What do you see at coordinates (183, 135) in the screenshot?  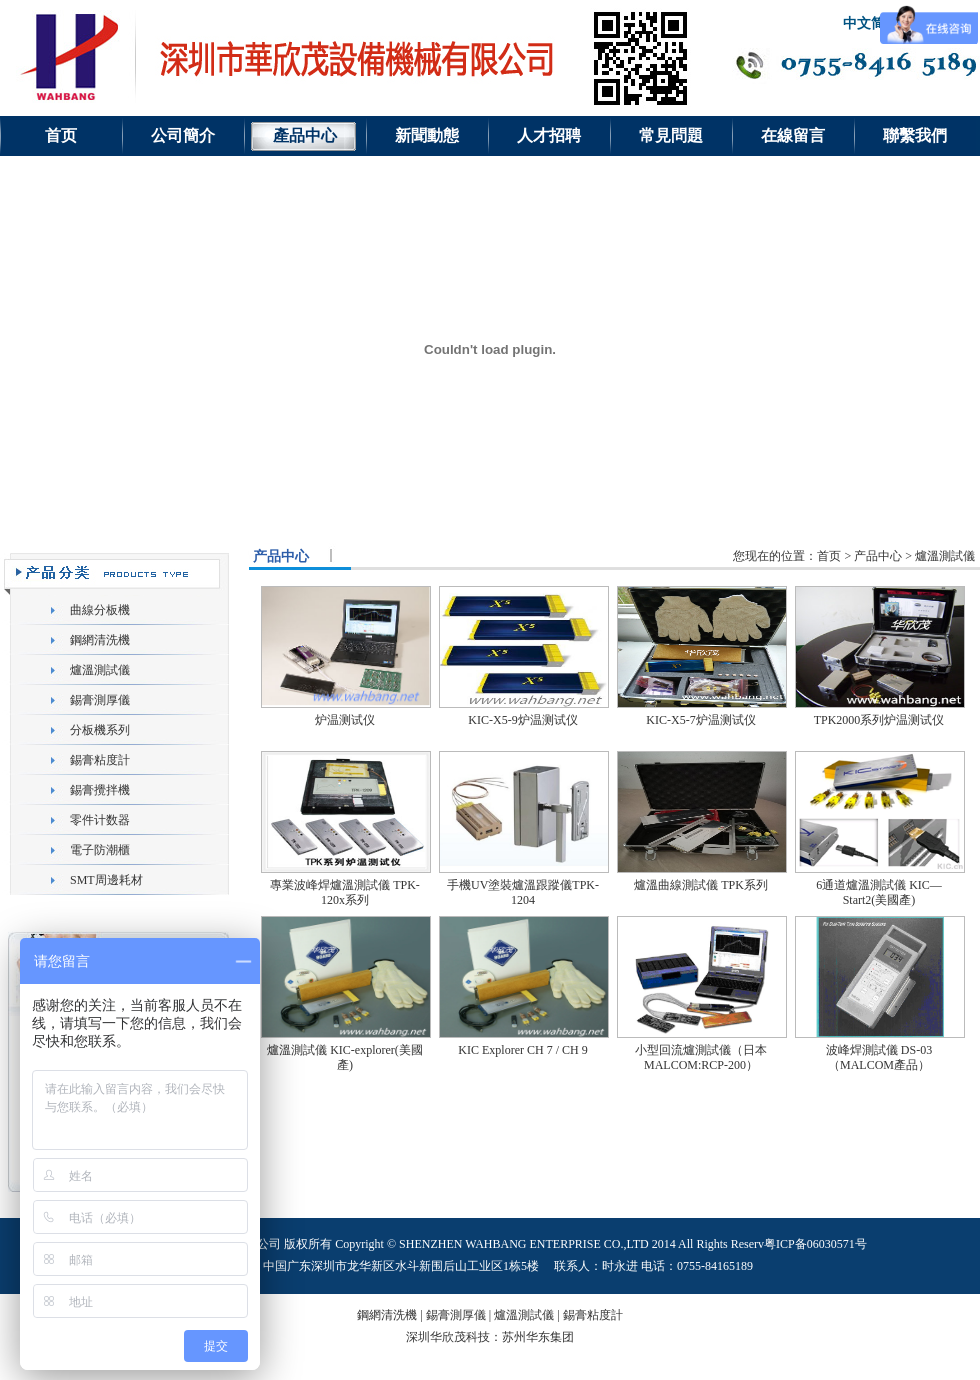 I see `公司簡介` at bounding box center [183, 135].